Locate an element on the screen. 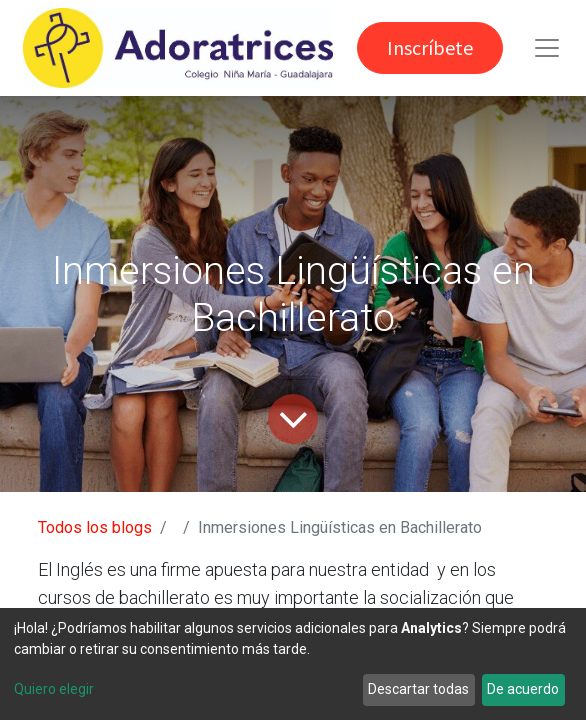  Quiero elegir is located at coordinates (54, 689).